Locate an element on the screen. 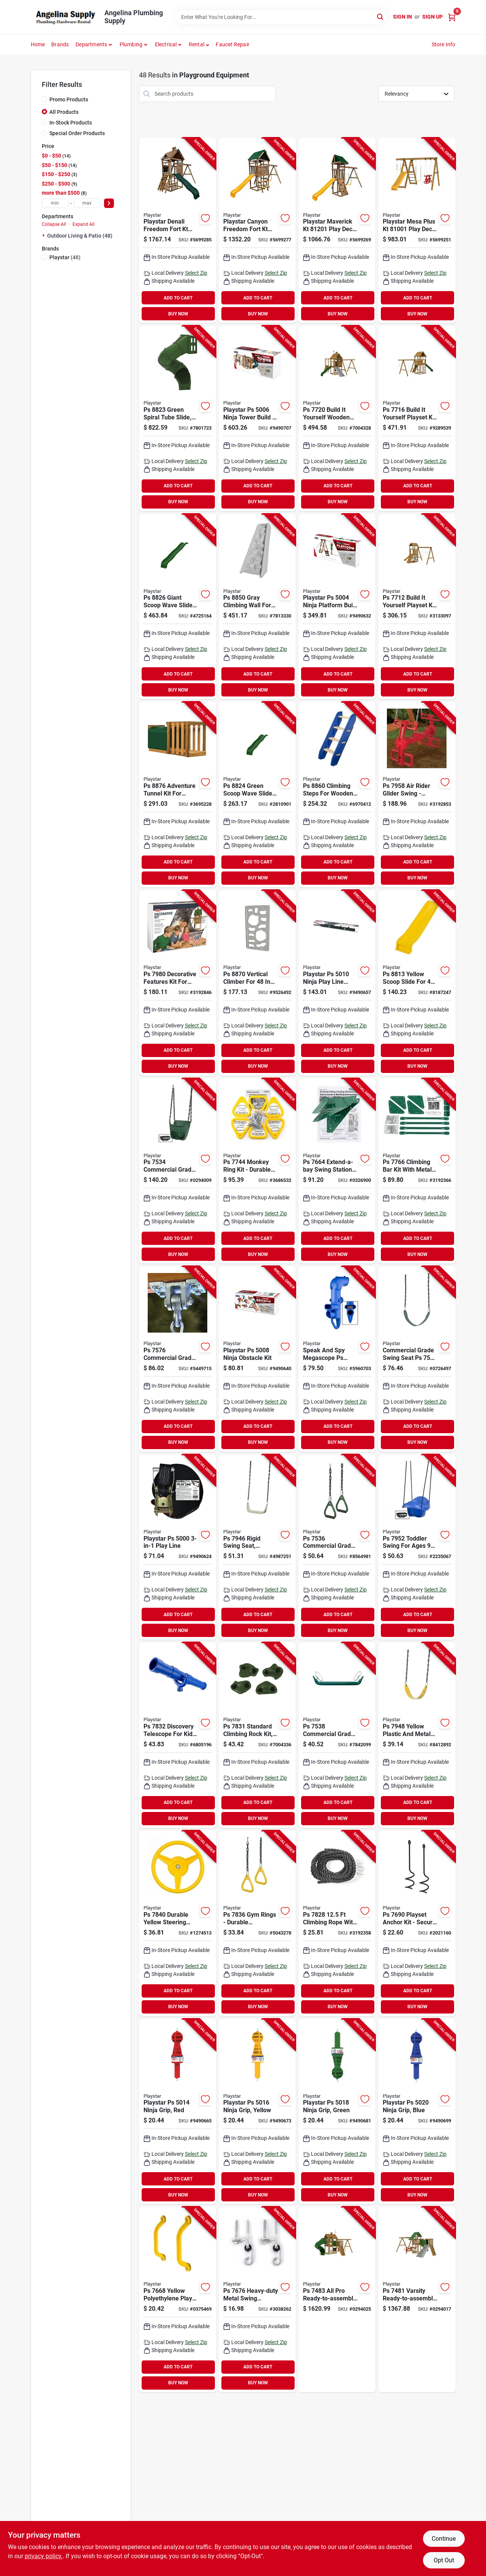  [Go to playstar-ps-swing-station-kit-extend-a-bay-steel-green-653957766408 product page] is located at coordinates (337, 1171).